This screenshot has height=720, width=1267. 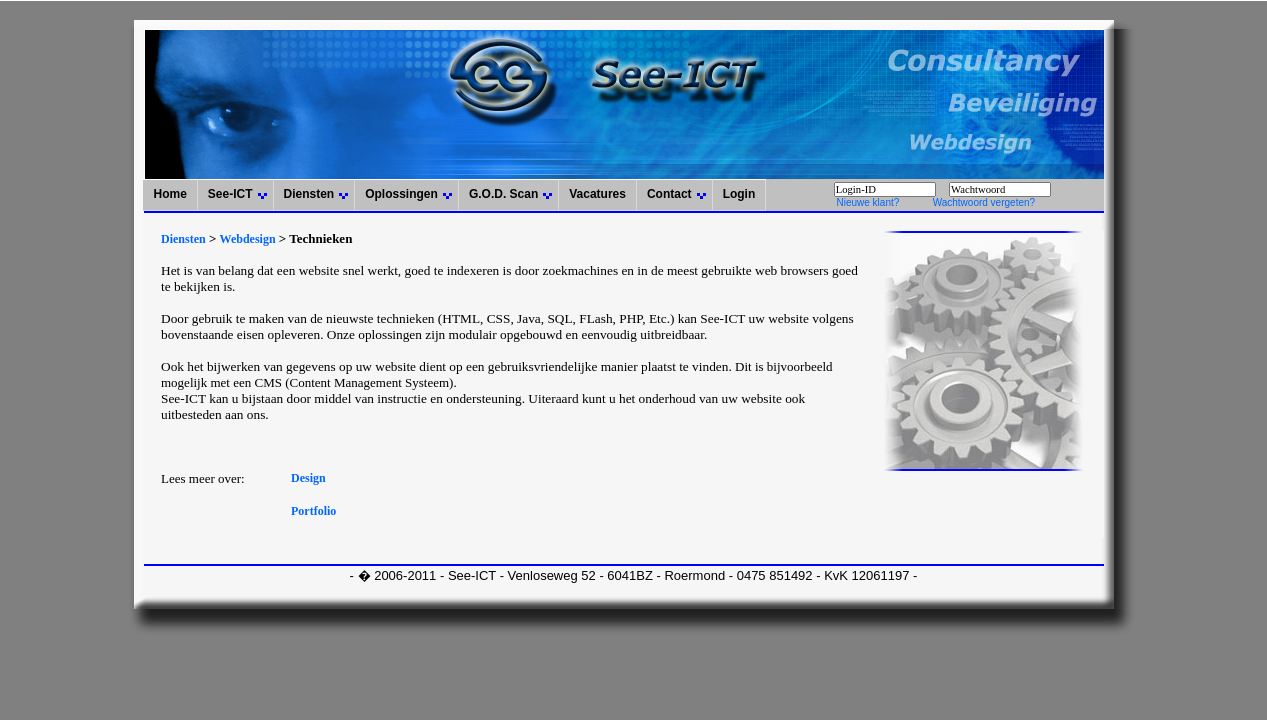 What do you see at coordinates (669, 194) in the screenshot?
I see `Contact` at bounding box center [669, 194].